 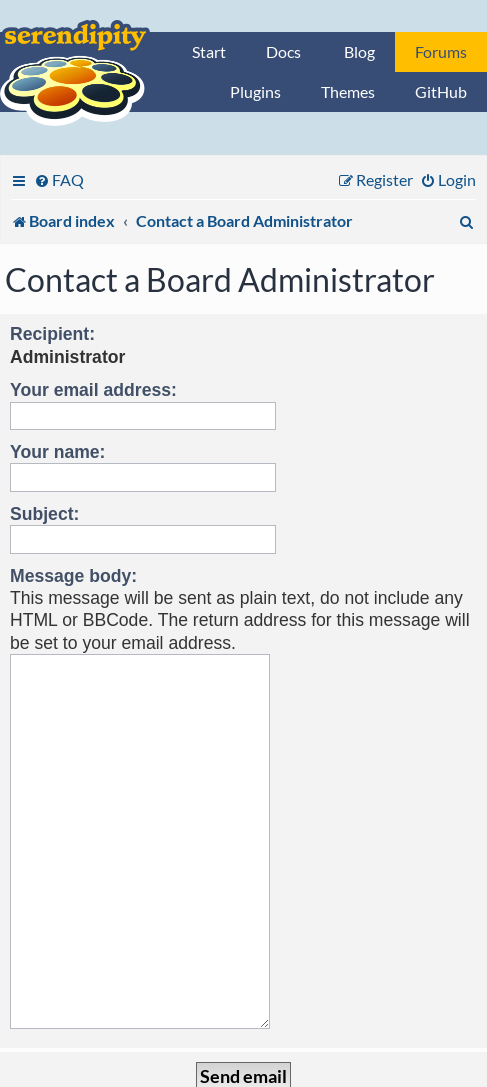 I want to click on Plugins, so click(x=255, y=91).